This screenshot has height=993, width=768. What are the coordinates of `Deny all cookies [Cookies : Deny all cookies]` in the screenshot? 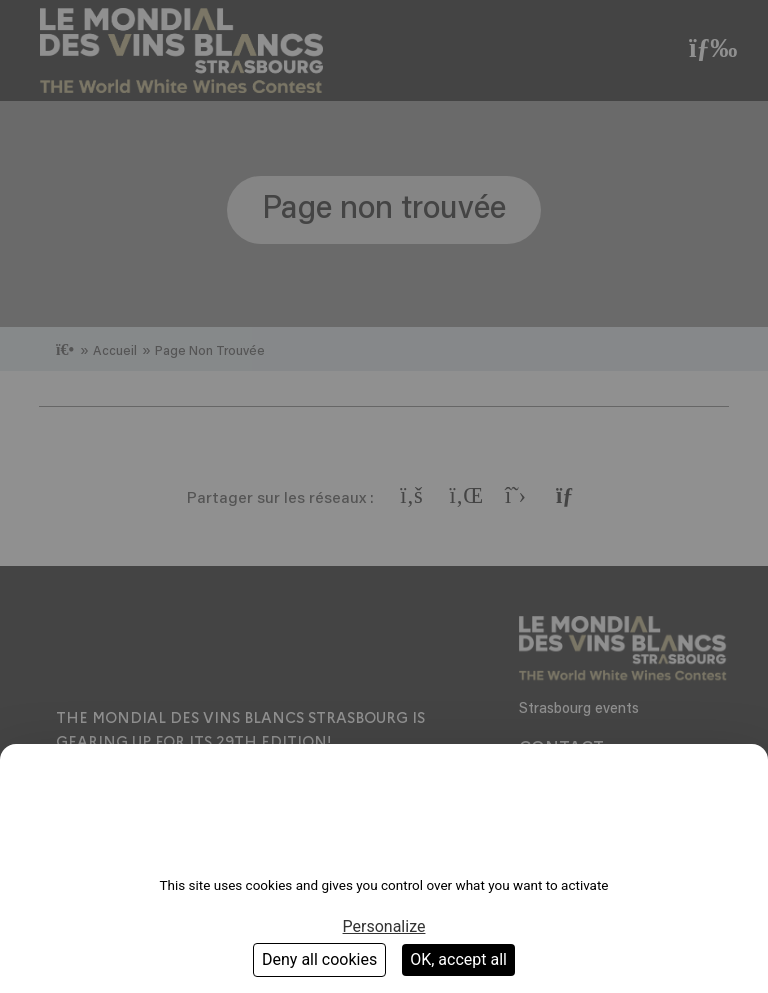 It's located at (319, 959).